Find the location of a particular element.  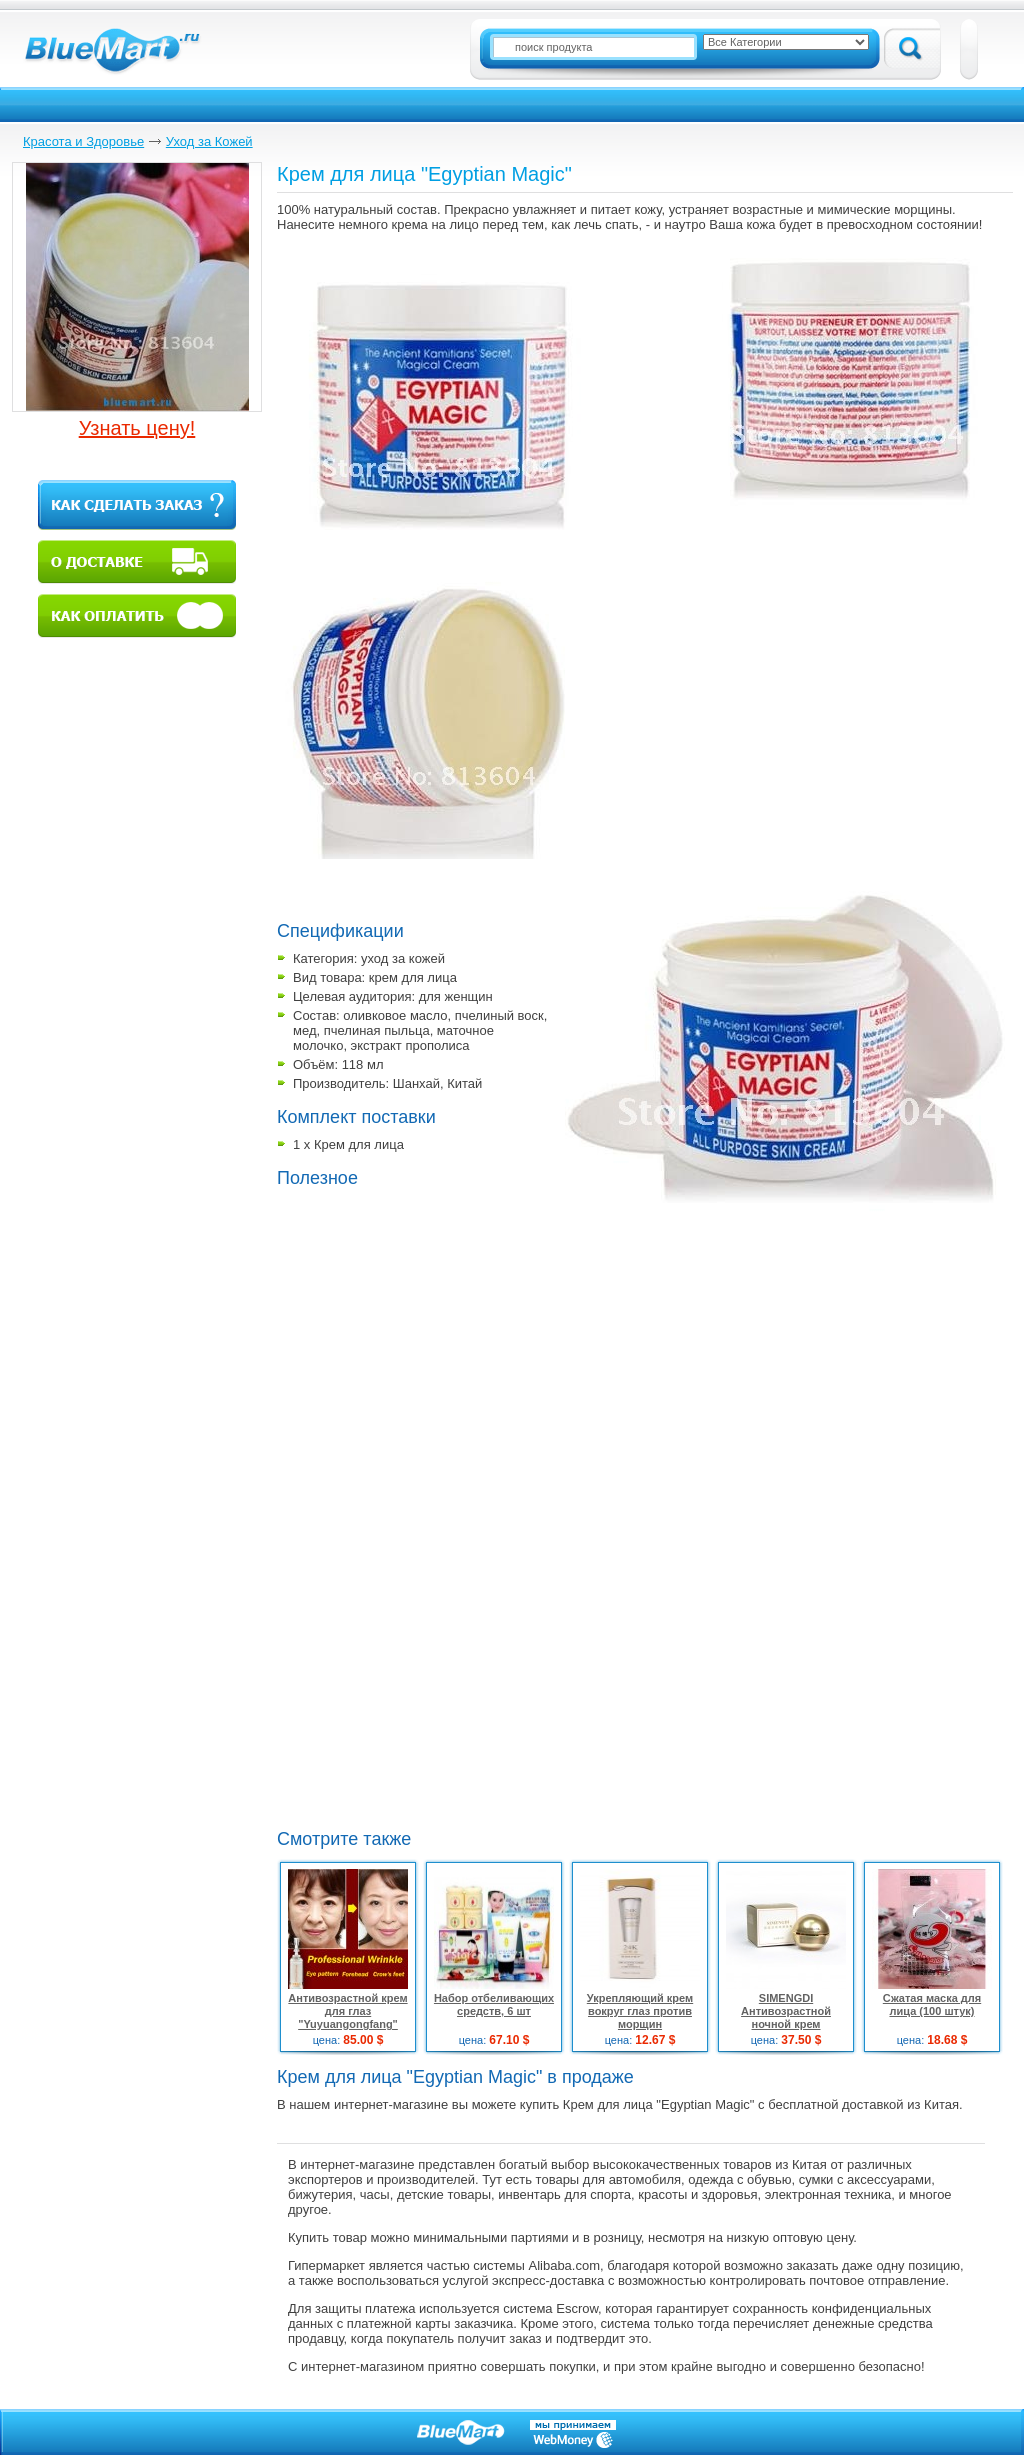

Сжатая маска для лица (100 штук) is located at coordinates (932, 2004).